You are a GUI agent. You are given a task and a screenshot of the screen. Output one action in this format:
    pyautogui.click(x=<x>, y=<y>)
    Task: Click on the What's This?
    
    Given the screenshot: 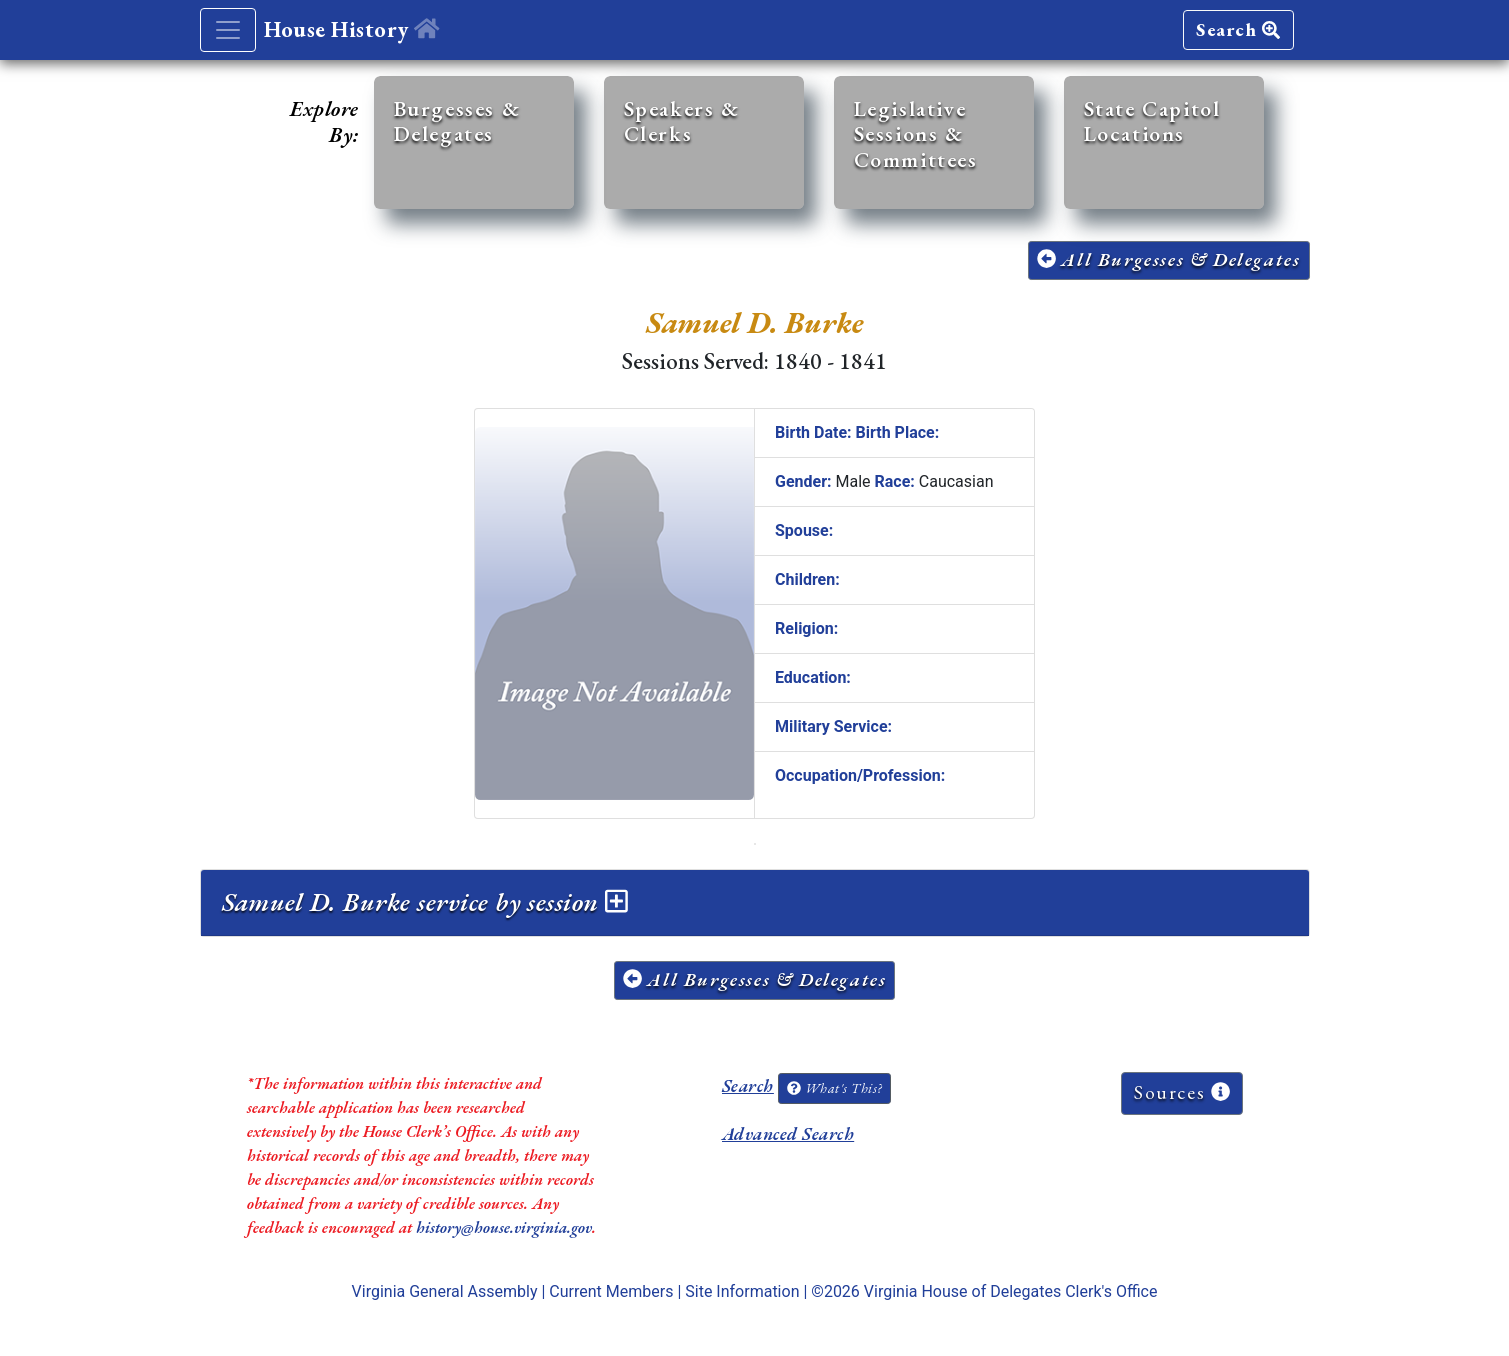 What is the action you would take?
    pyautogui.click(x=834, y=1088)
    